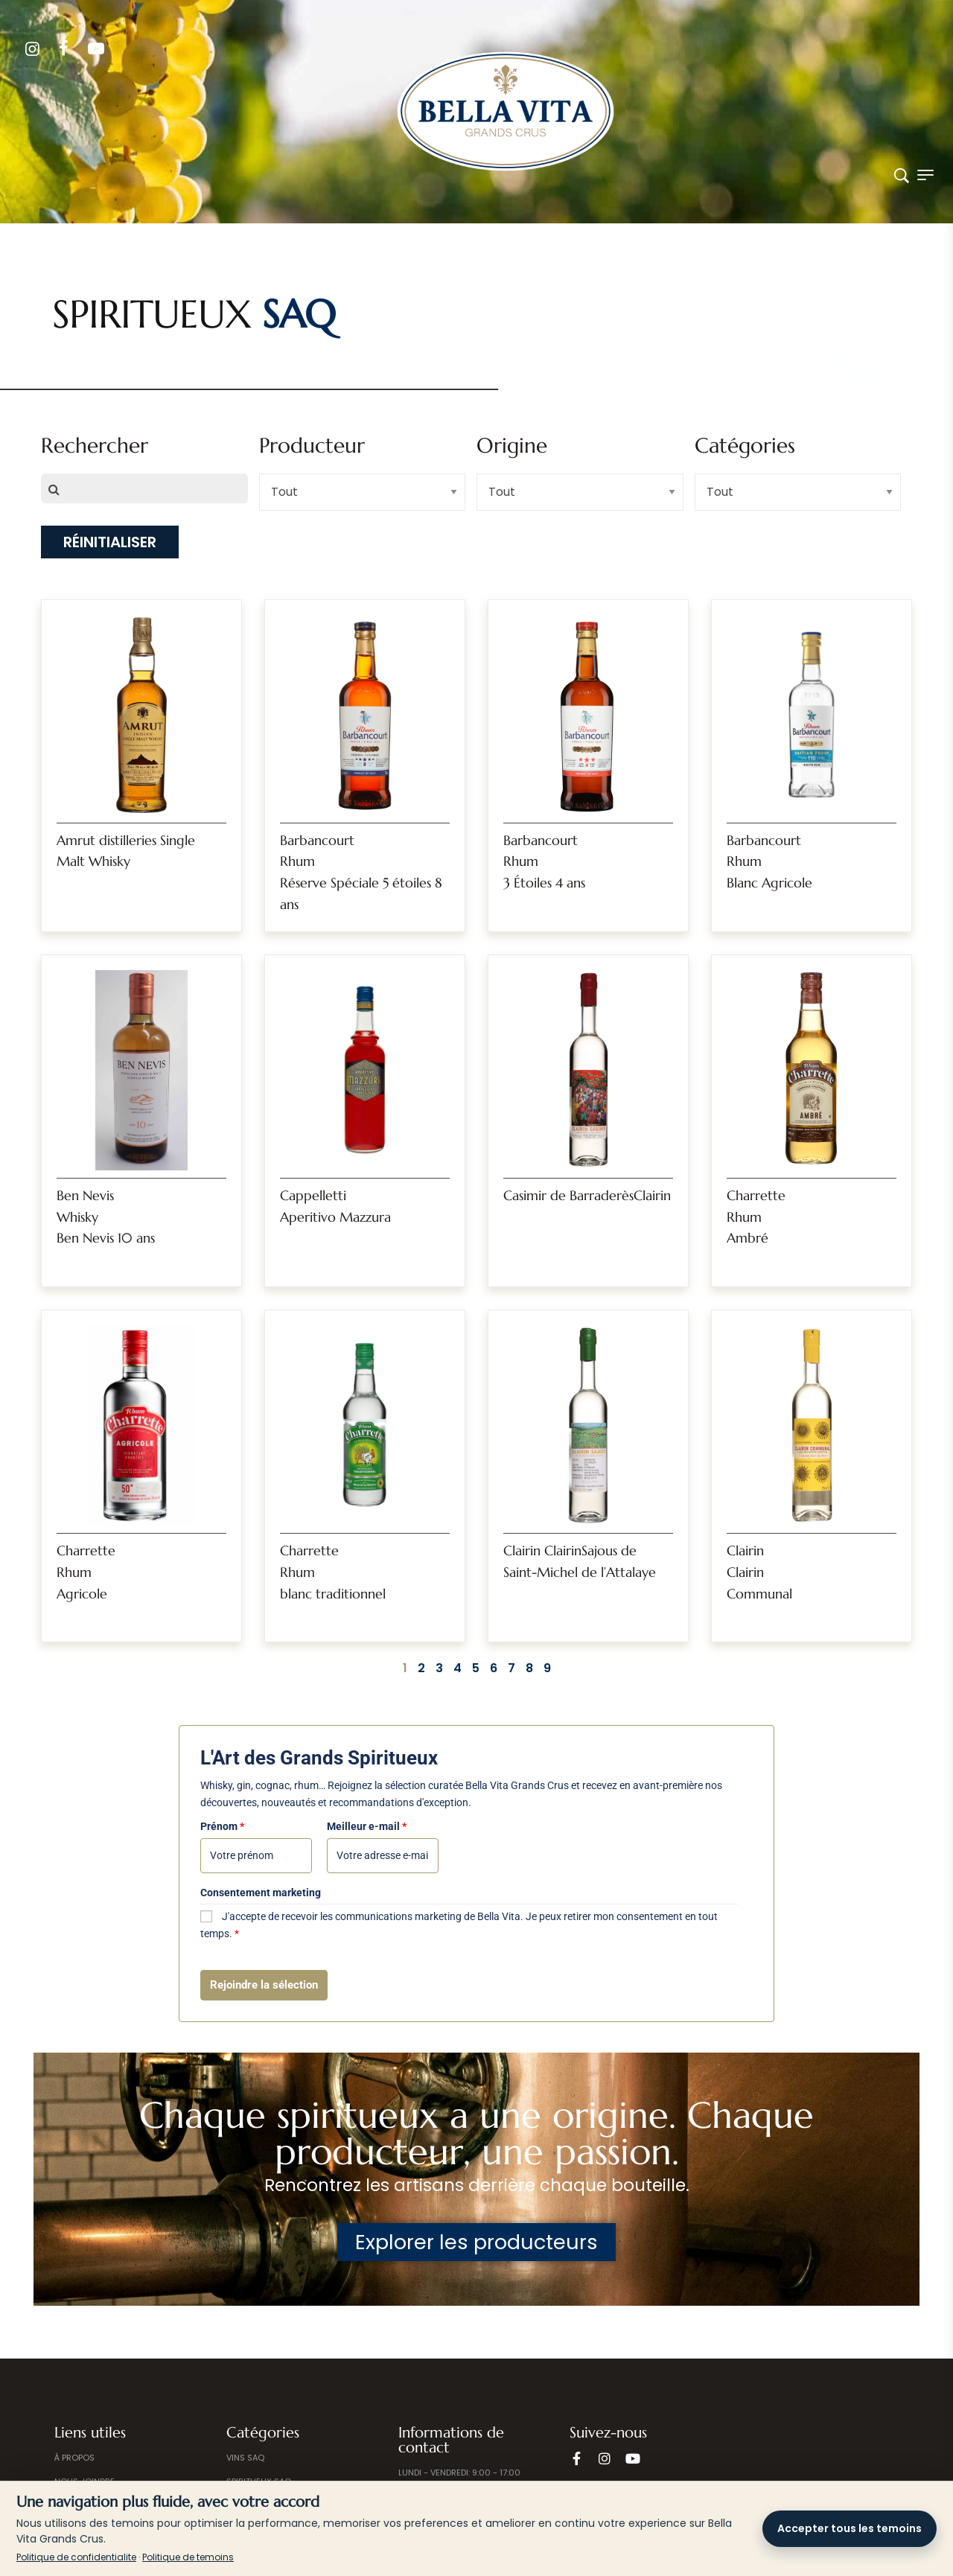 The width and height of the screenshot is (953, 2576). I want to click on CharretteRhumAgricole, so click(86, 1572).